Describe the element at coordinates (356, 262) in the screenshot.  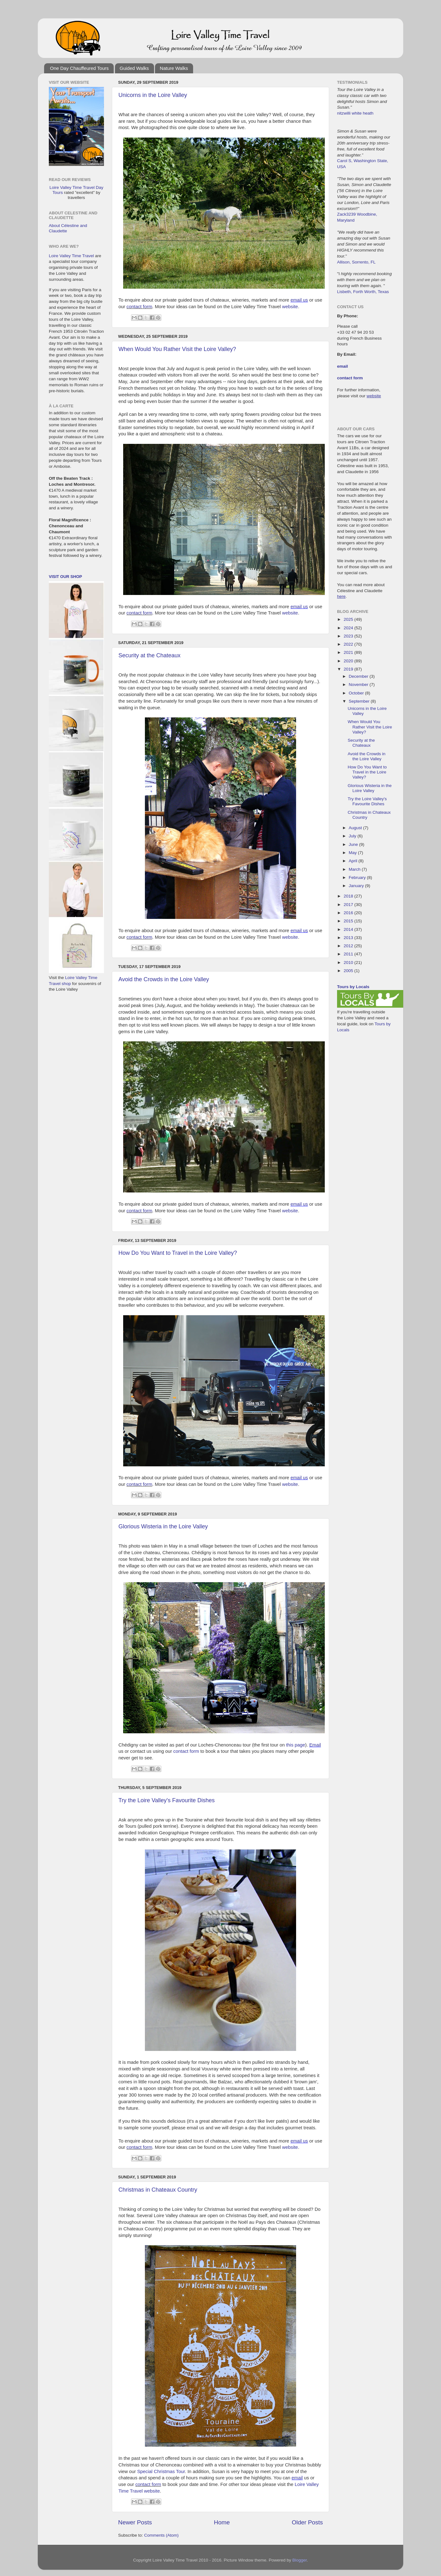
I see `Allison, Sorrento, FL` at that location.